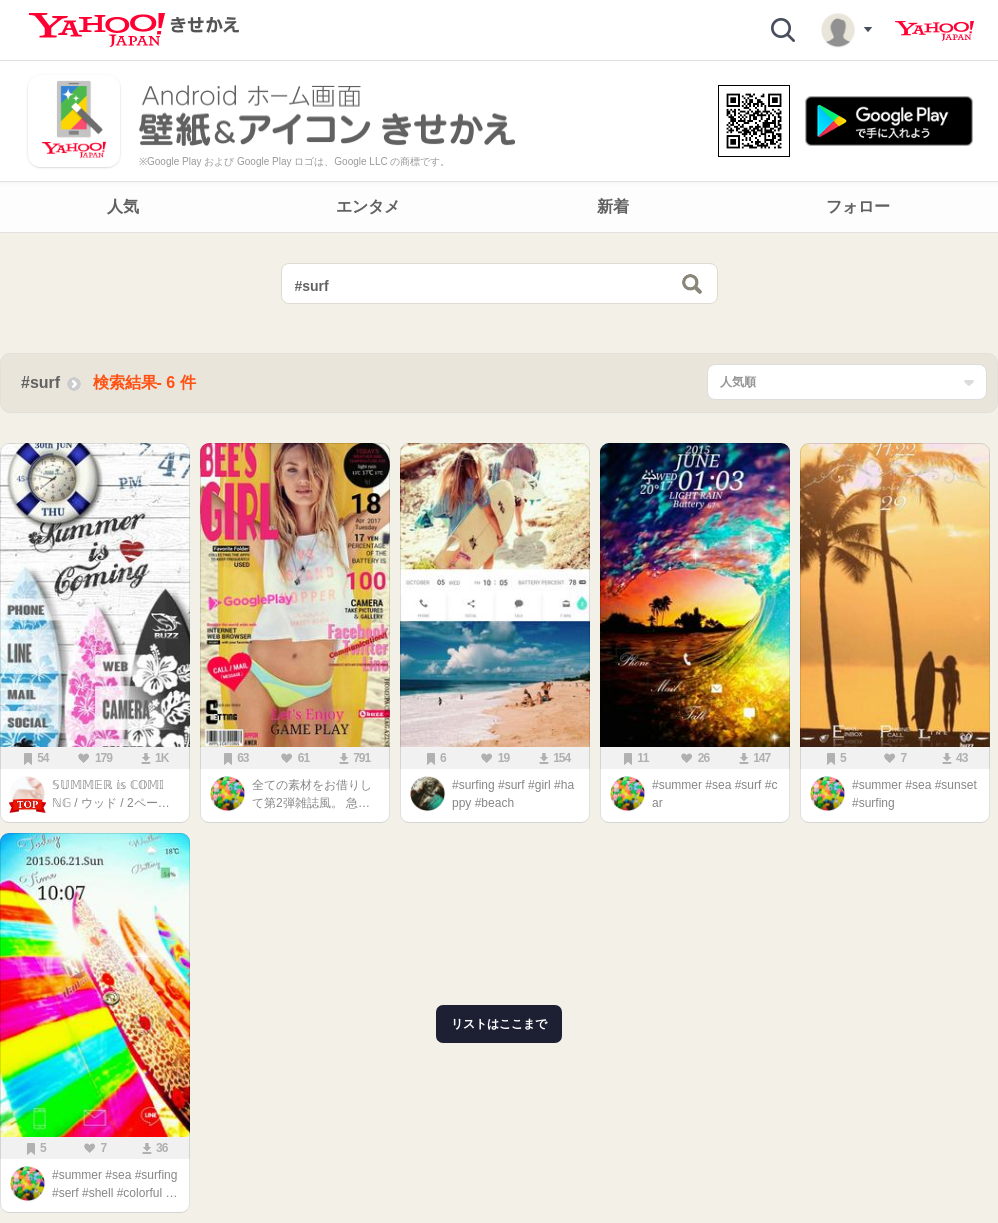  Describe the element at coordinates (499, 207) in the screenshot. I see `[navigation]` at that location.